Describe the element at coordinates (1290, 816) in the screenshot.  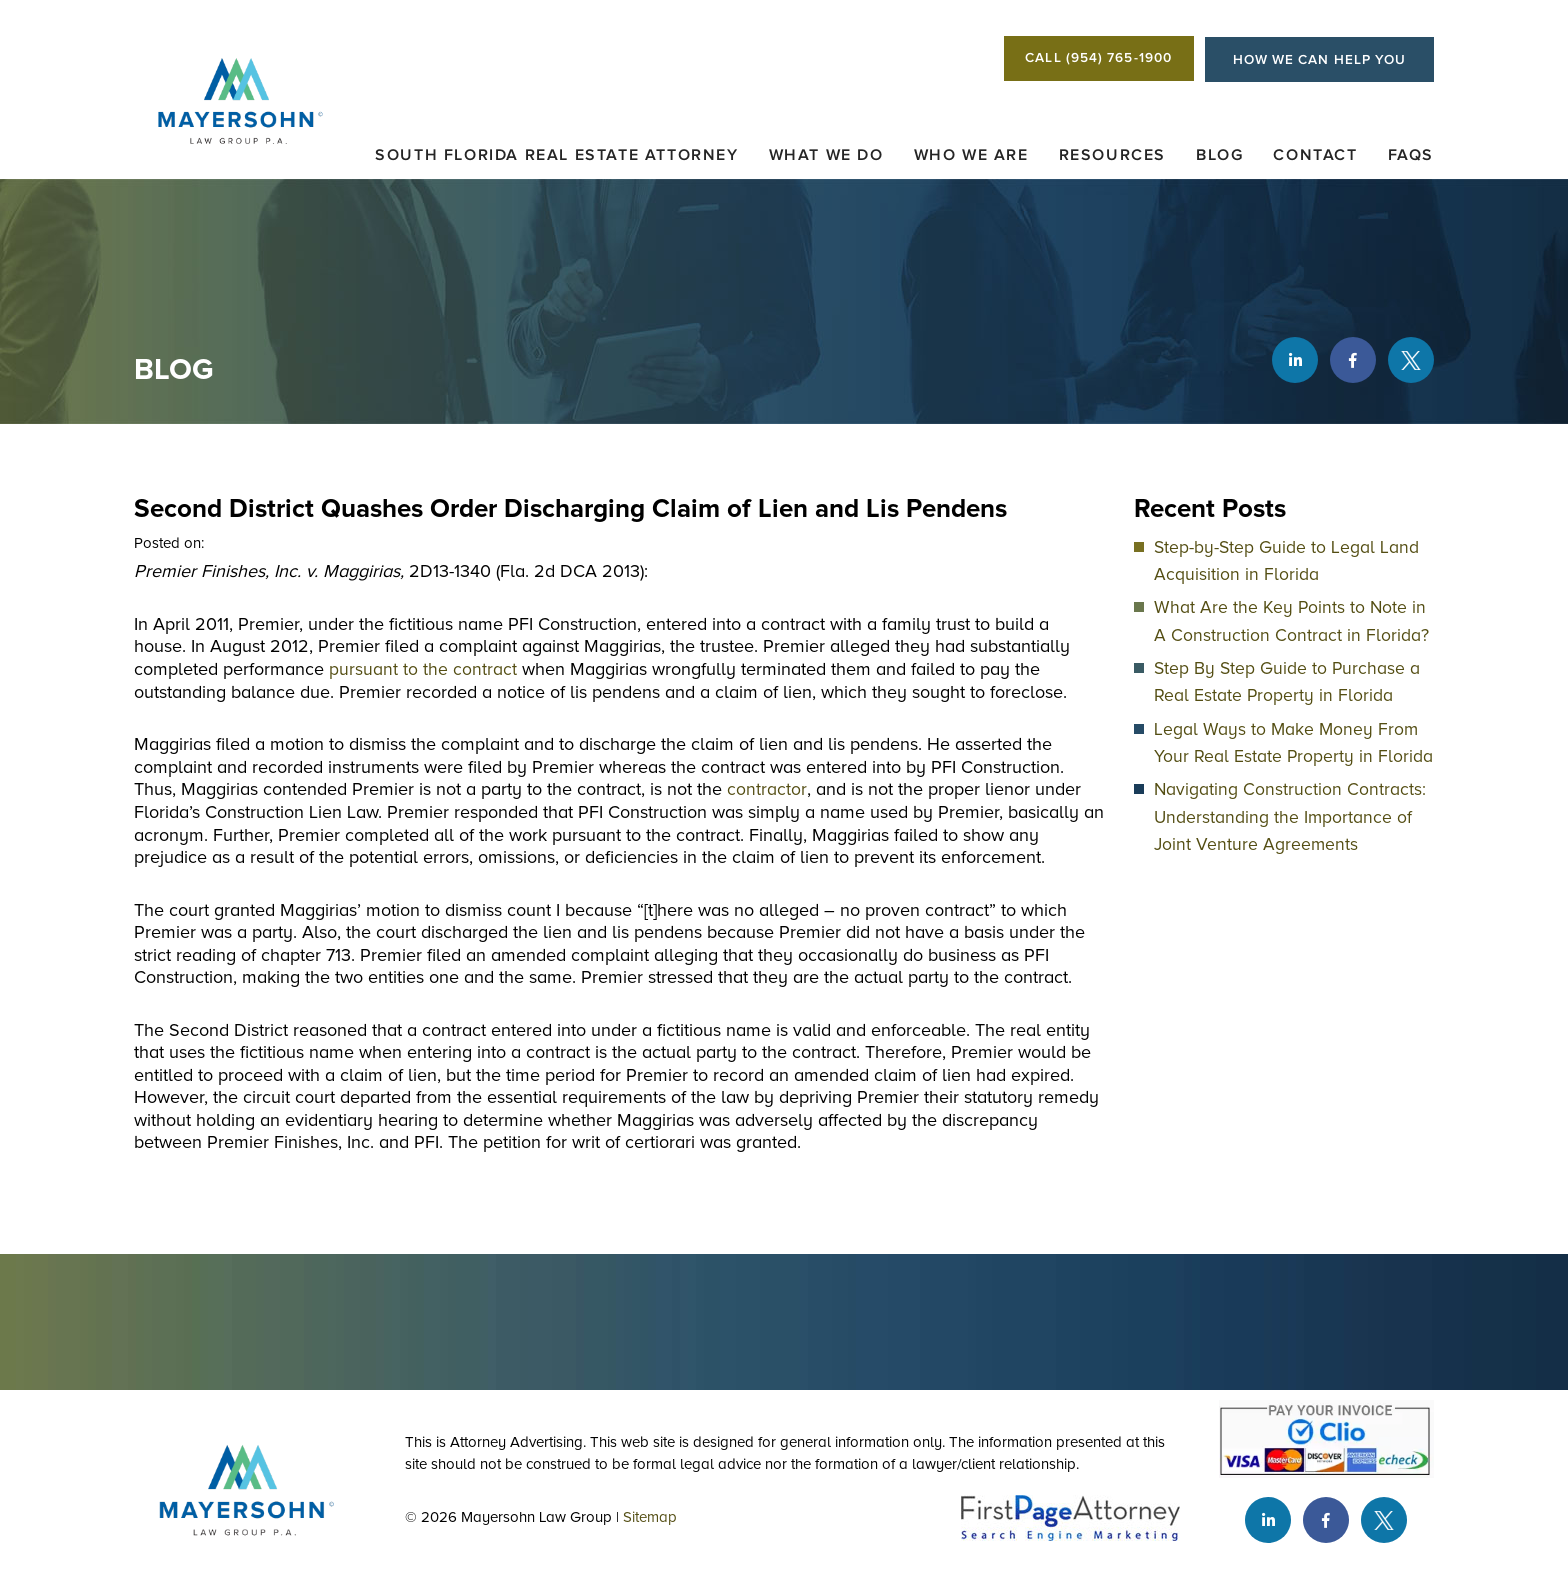
I see `Navigating Construction Contracts: Understanding the Importance of Joint Venture Agreements` at that location.